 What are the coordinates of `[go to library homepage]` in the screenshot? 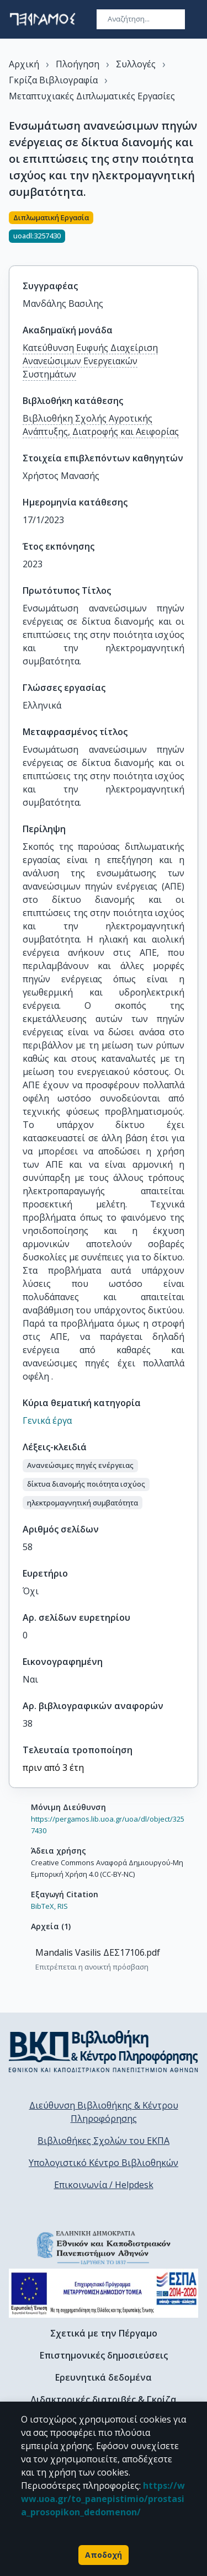 It's located at (103, 2051).